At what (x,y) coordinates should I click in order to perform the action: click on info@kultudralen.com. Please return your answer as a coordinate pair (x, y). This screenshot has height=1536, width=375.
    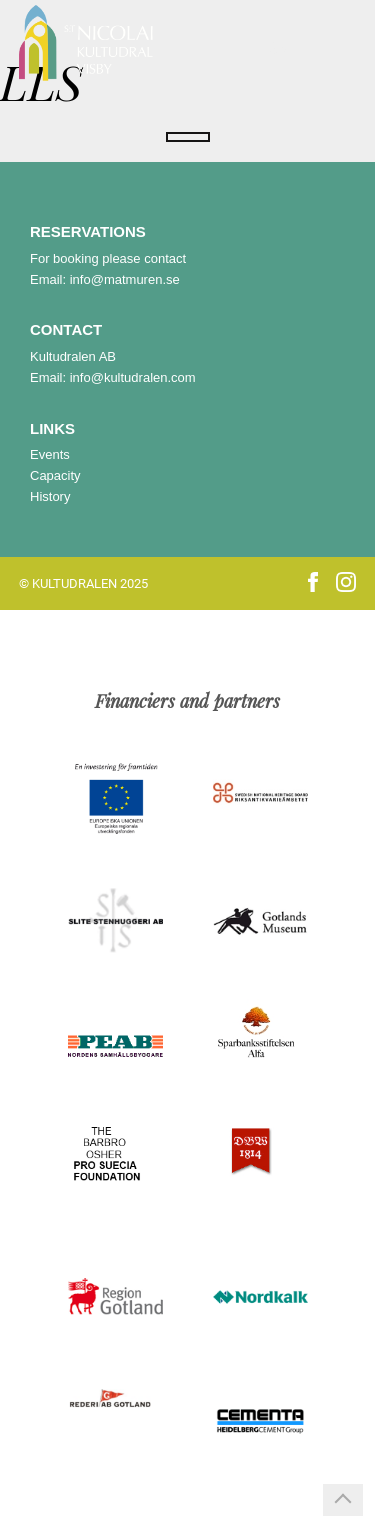
    Looking at the image, I should click on (133, 377).